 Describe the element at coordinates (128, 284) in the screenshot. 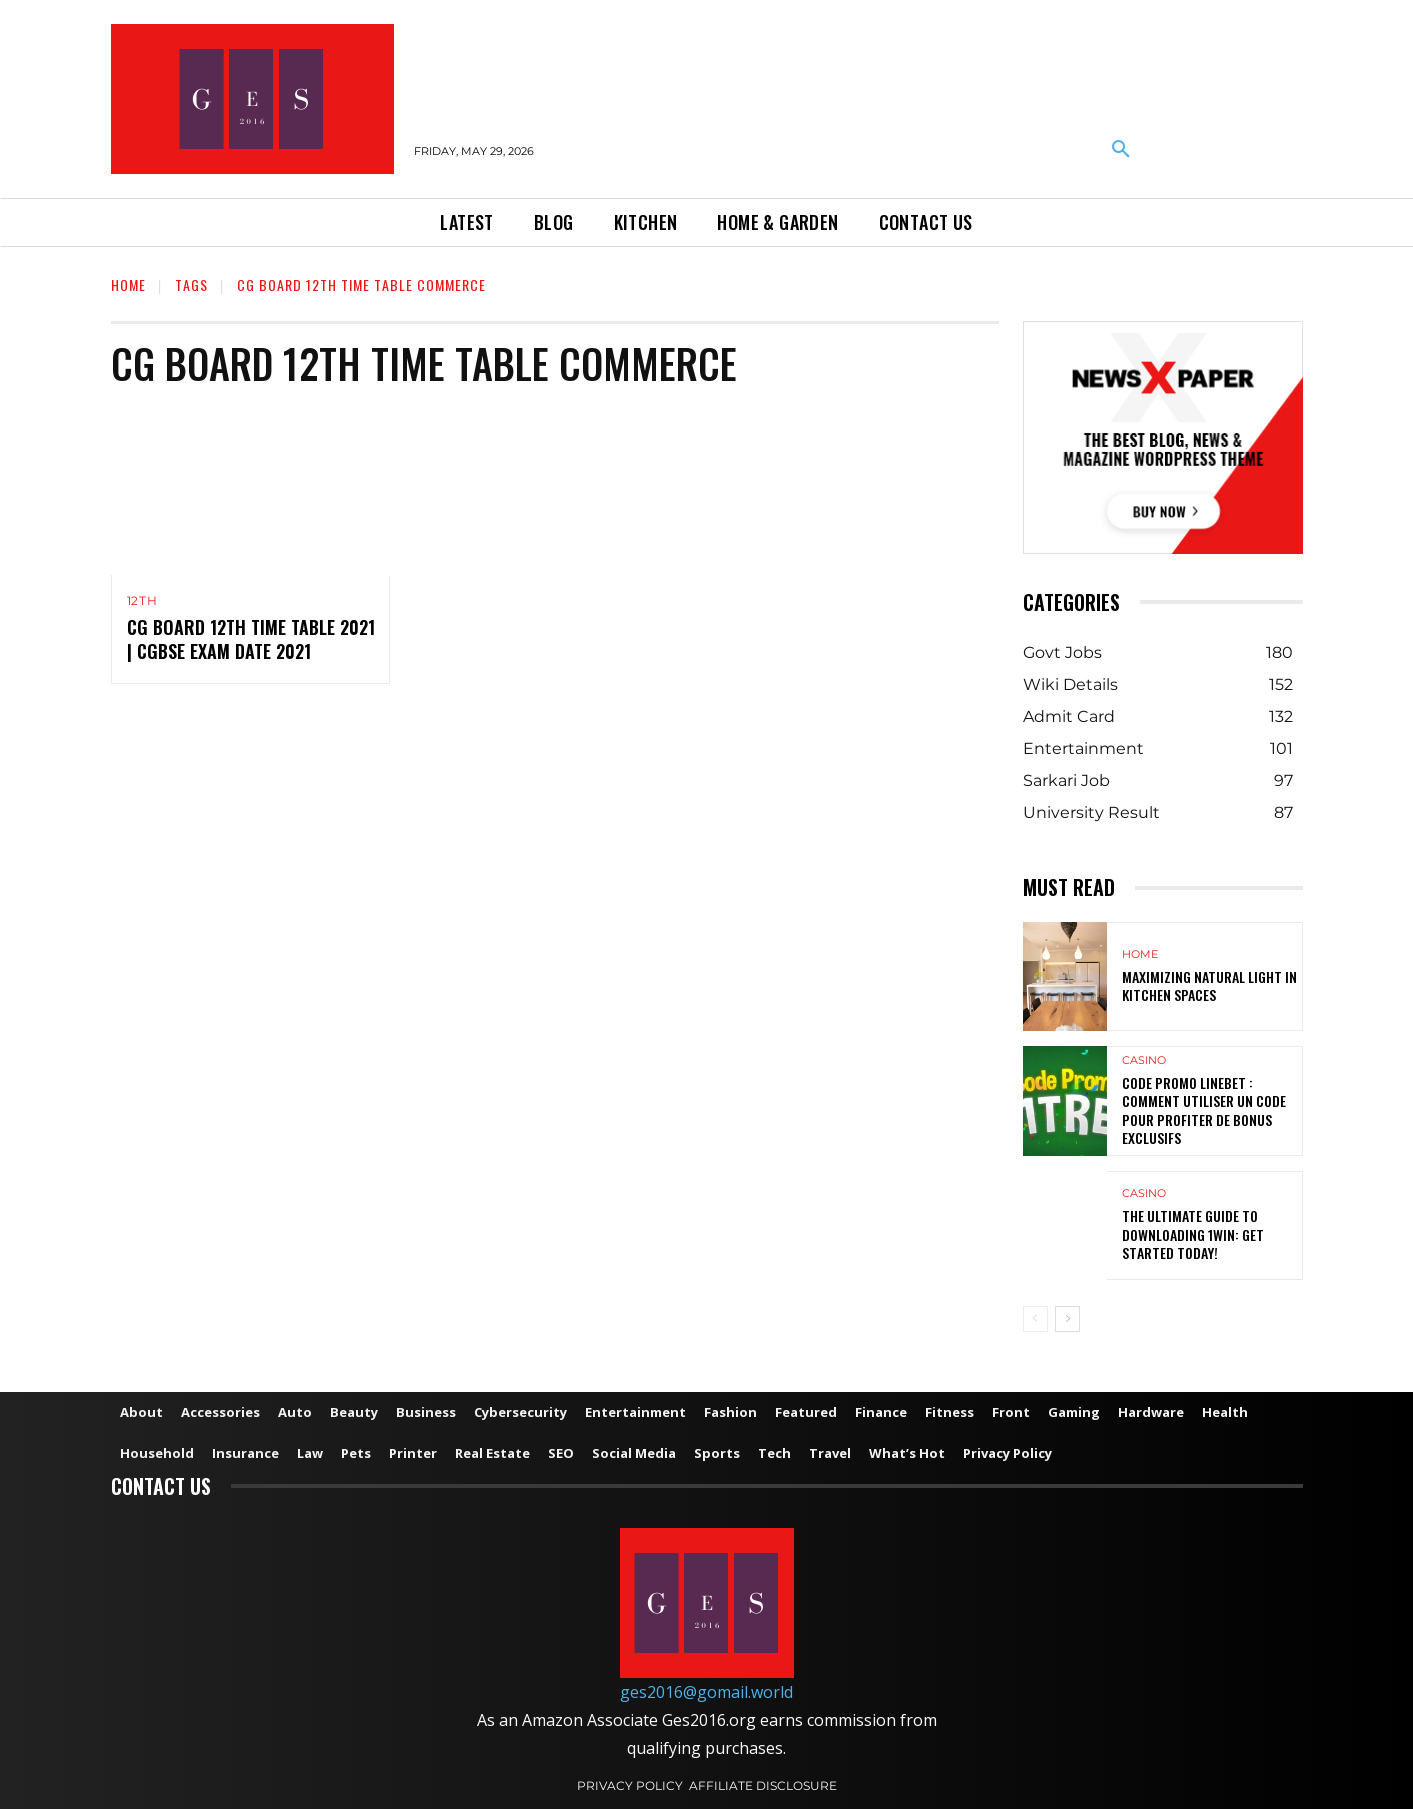

I see `Home` at that location.